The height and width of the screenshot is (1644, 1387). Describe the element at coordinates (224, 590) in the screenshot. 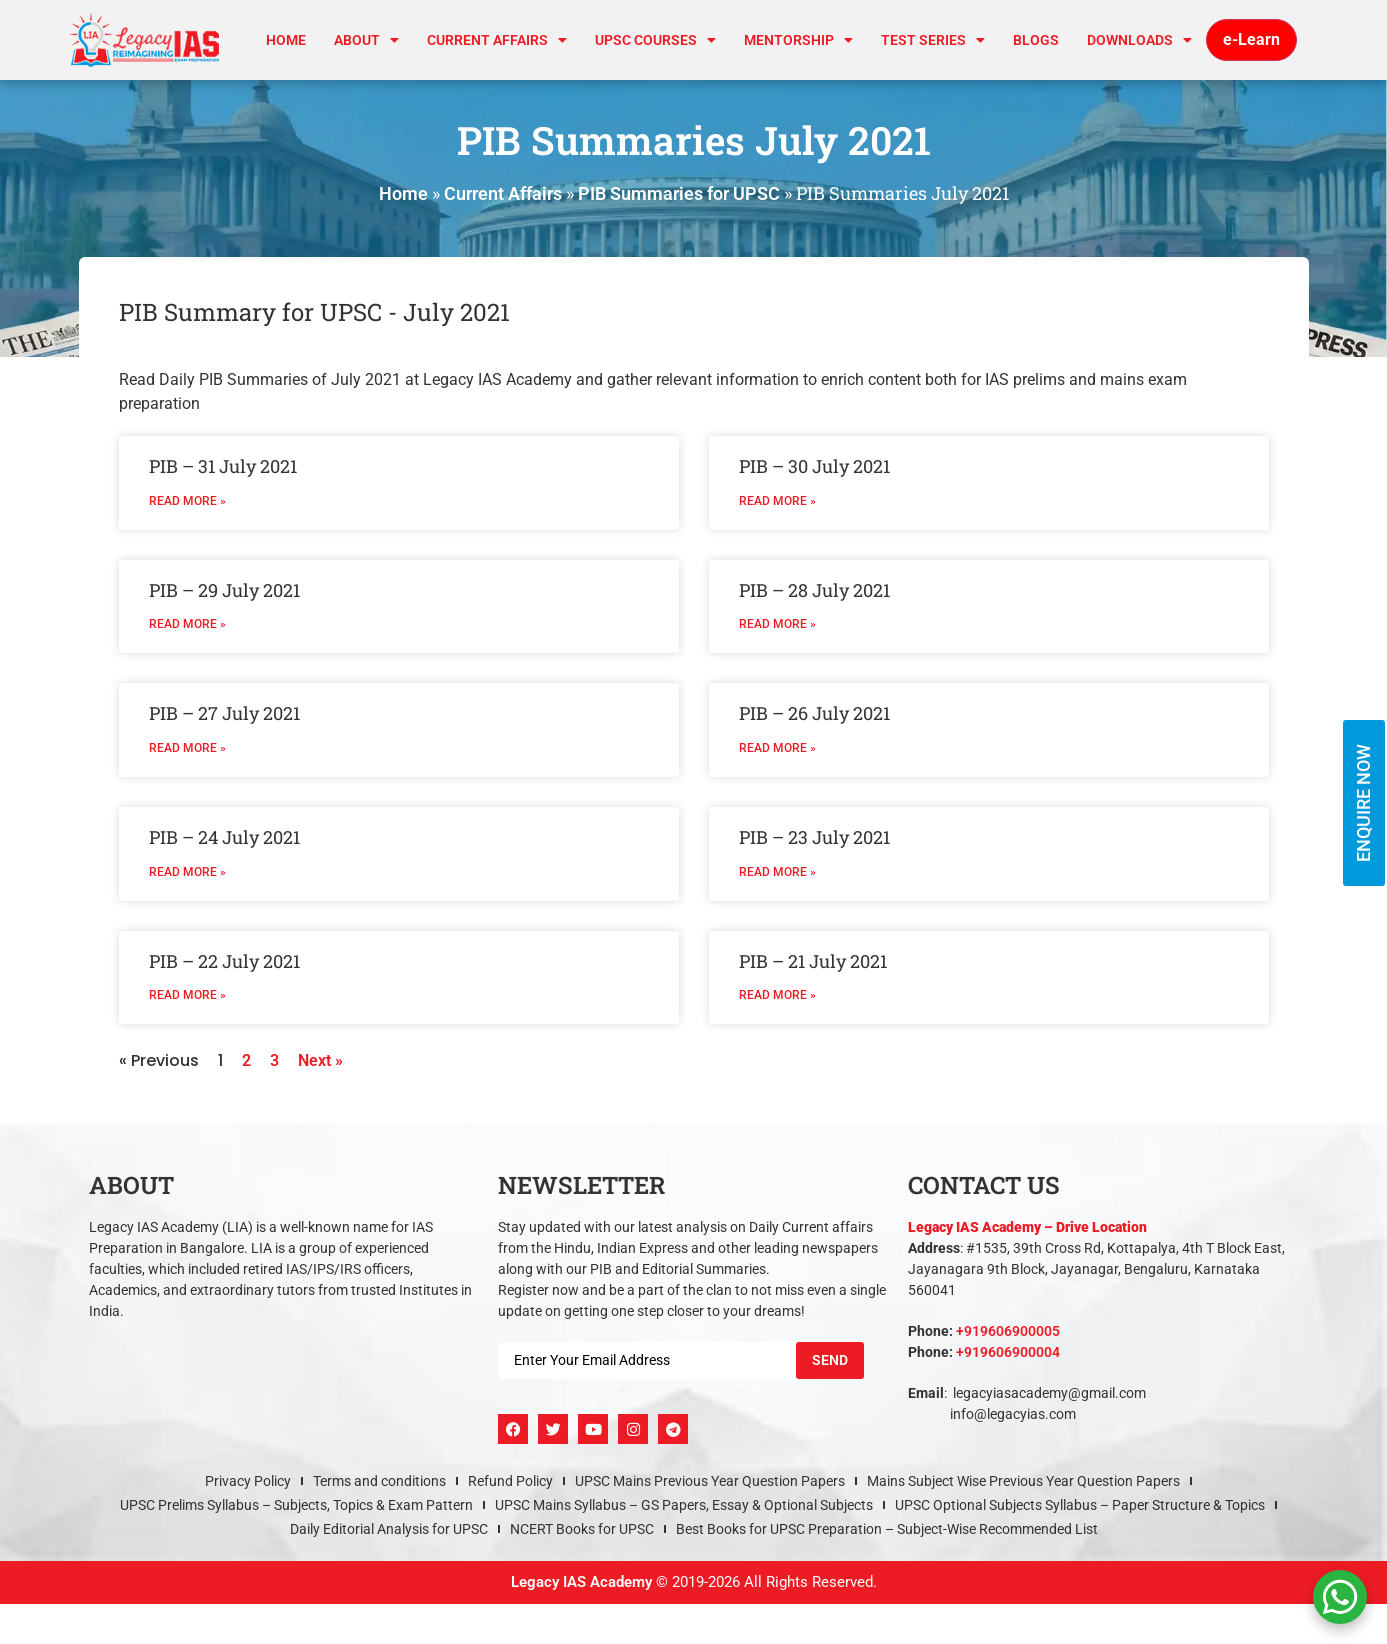

I see `PIB – 29 July 2021` at that location.